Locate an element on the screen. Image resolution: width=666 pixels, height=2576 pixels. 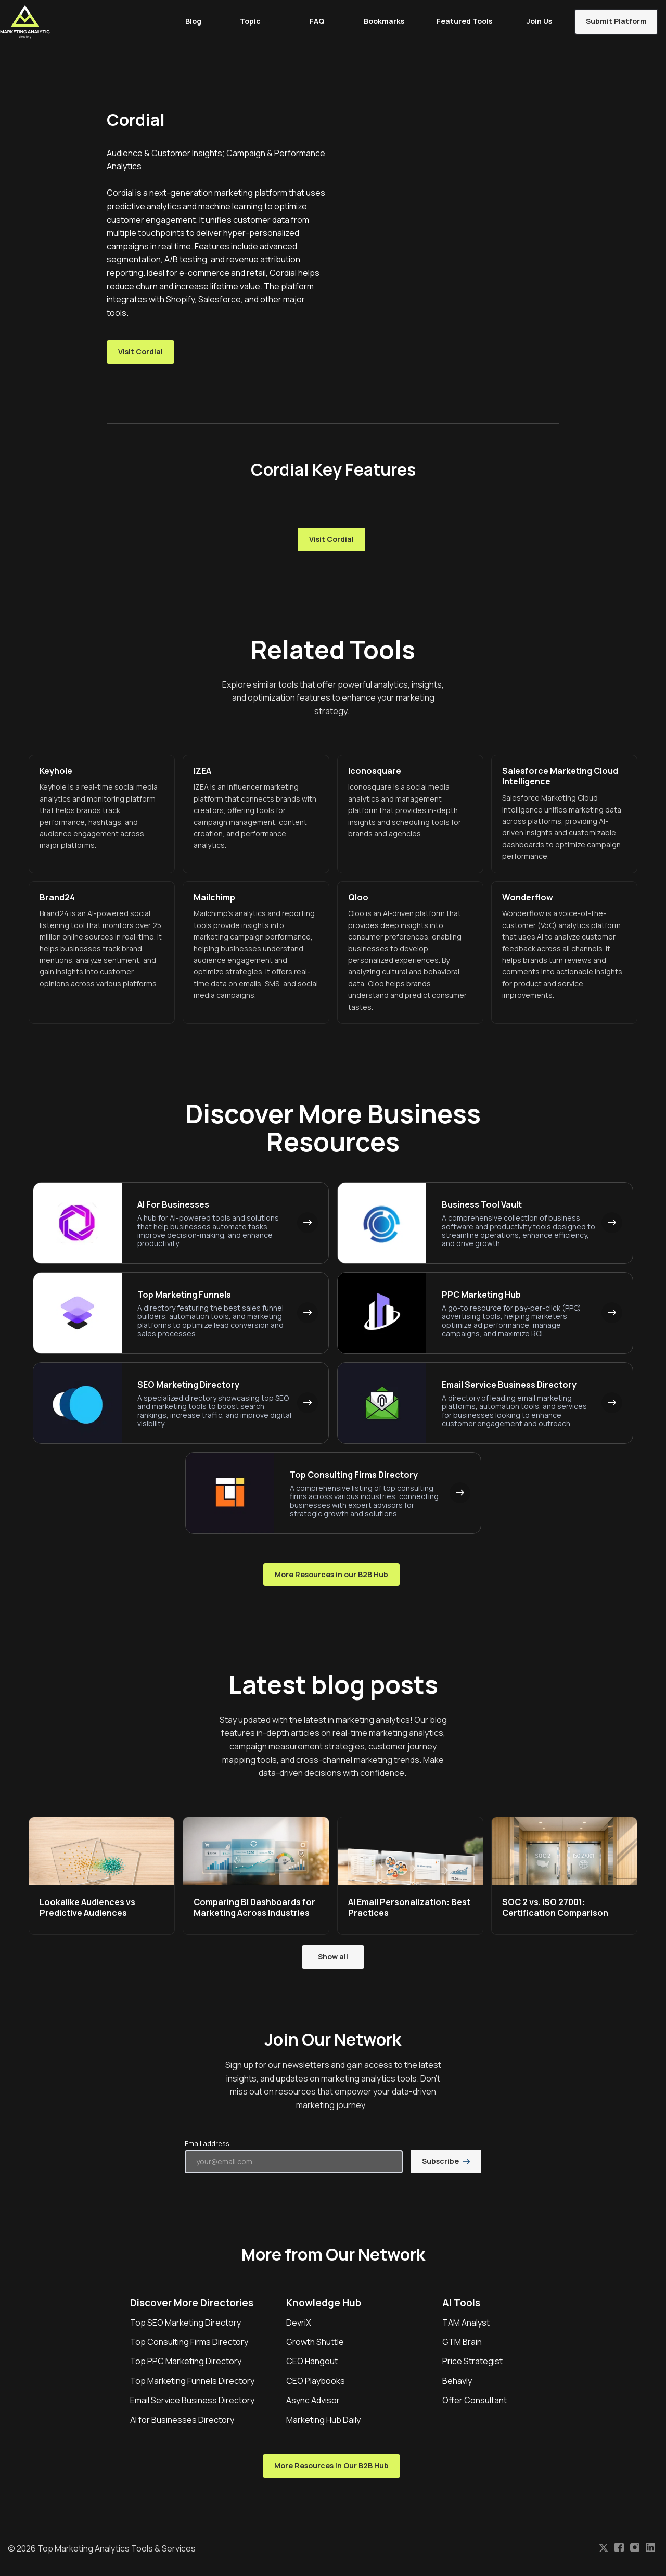
Top SEO Marketing Directory is located at coordinates (185, 2322).